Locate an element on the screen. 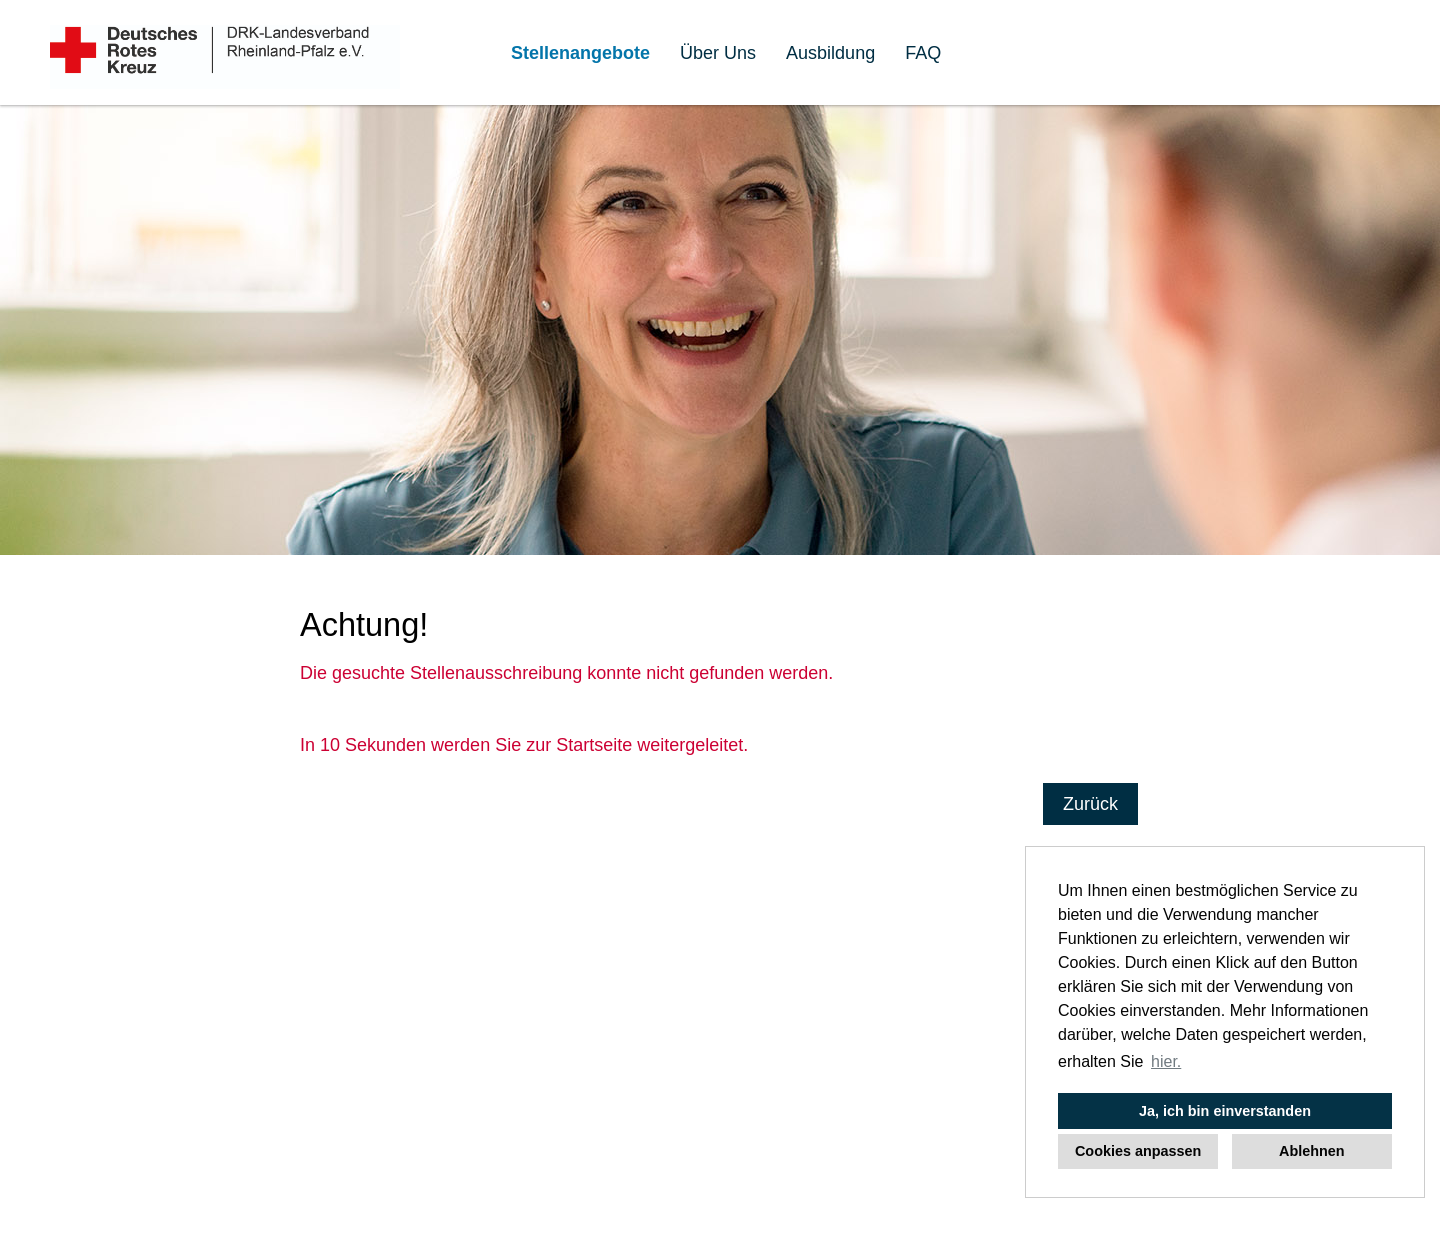 This screenshot has width=1440, height=1243. Über Uns is located at coordinates (718, 53).